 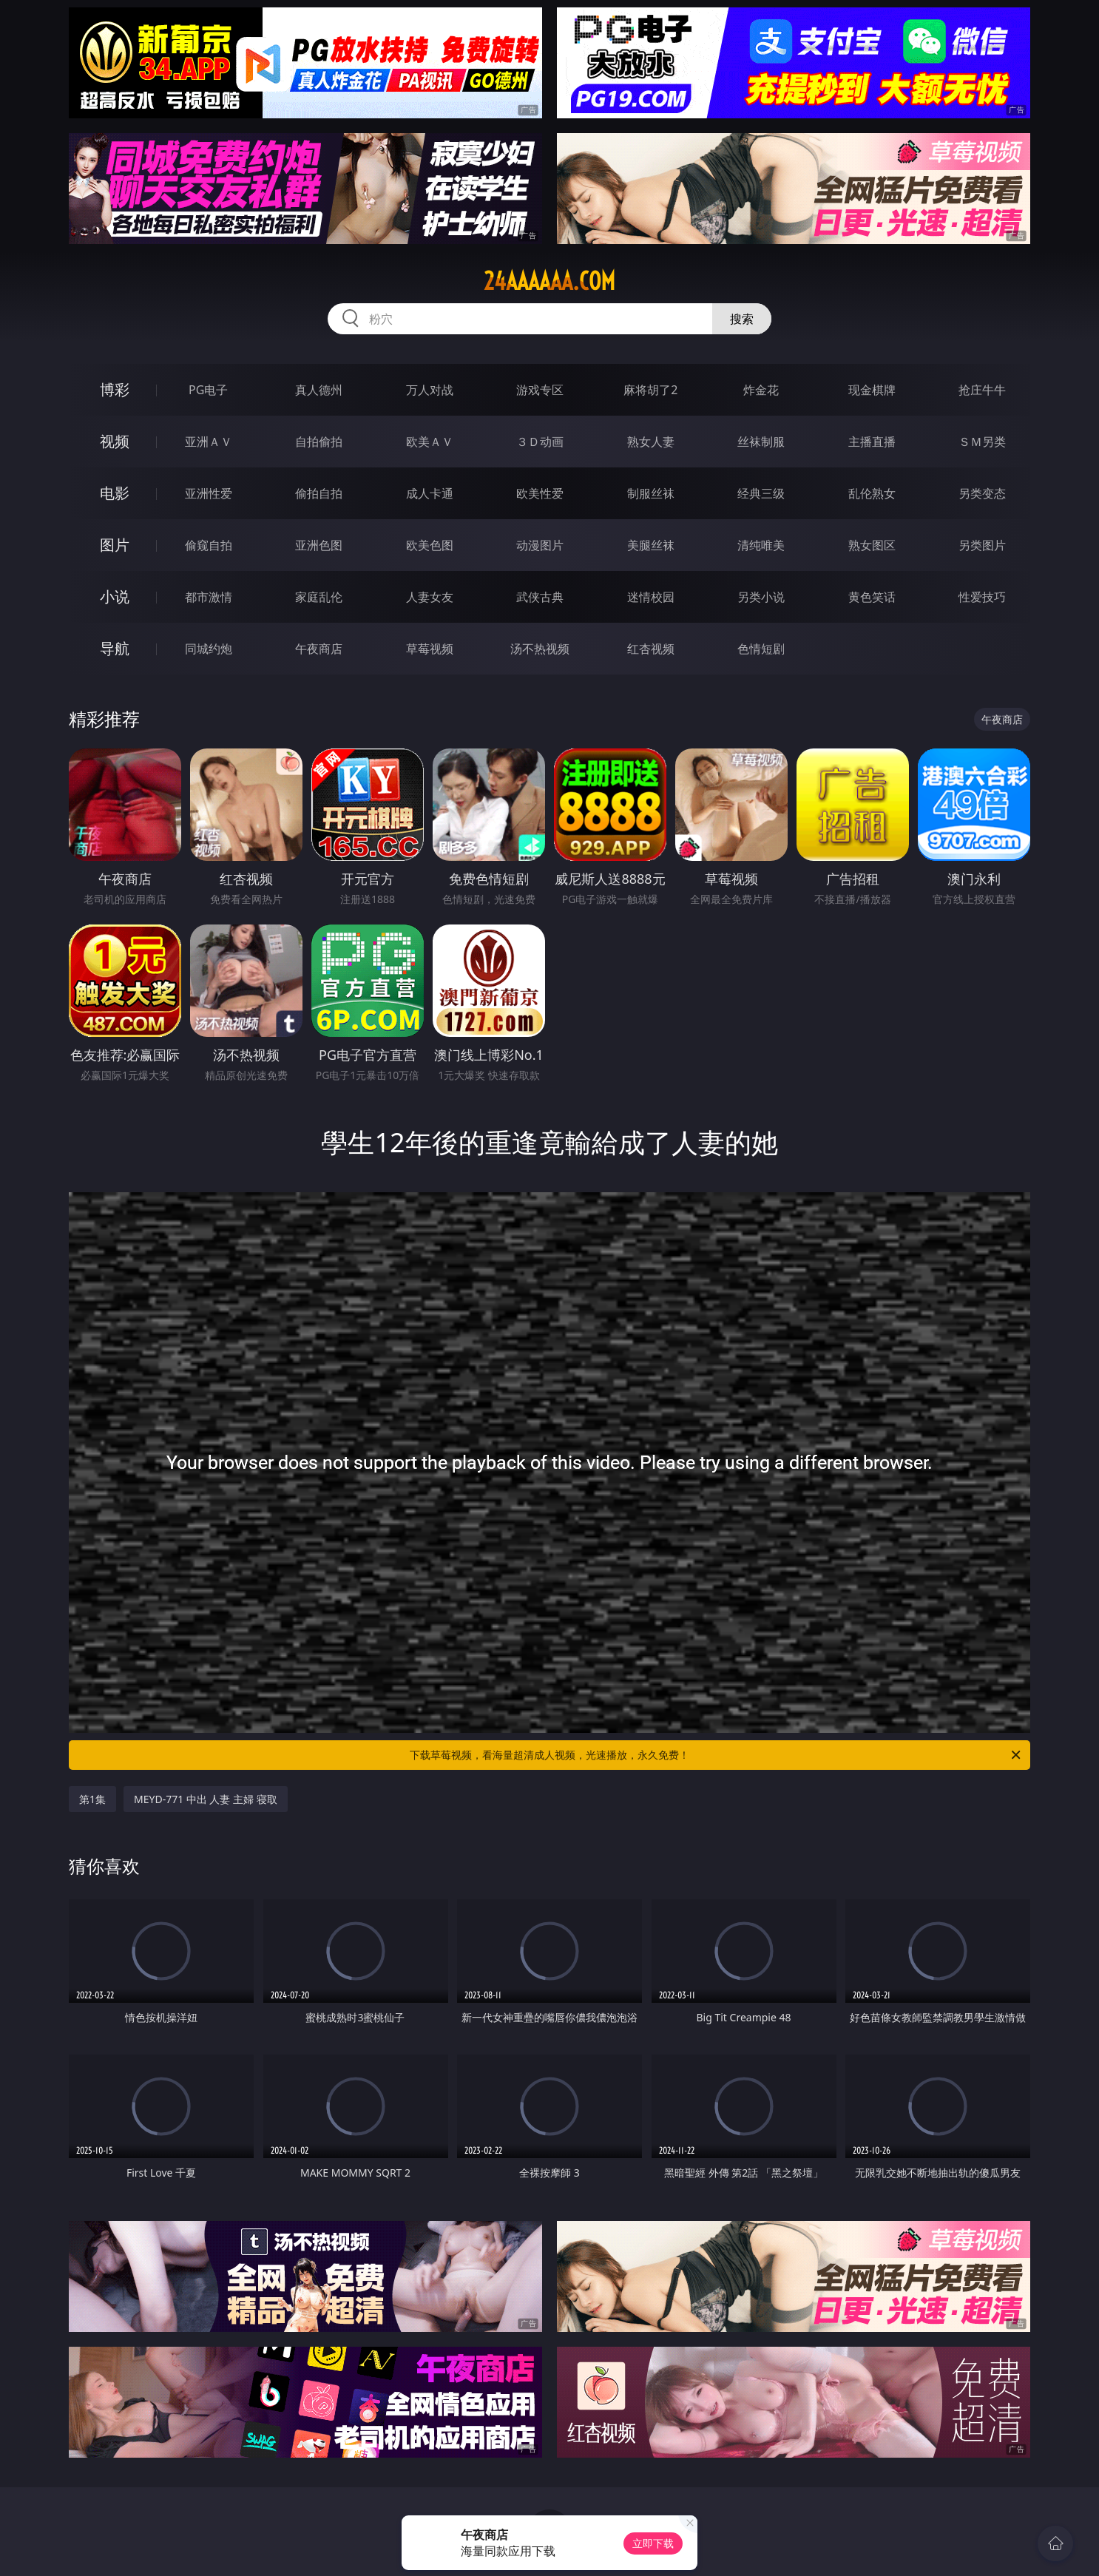 I want to click on 第1集, so click(x=92, y=1799).